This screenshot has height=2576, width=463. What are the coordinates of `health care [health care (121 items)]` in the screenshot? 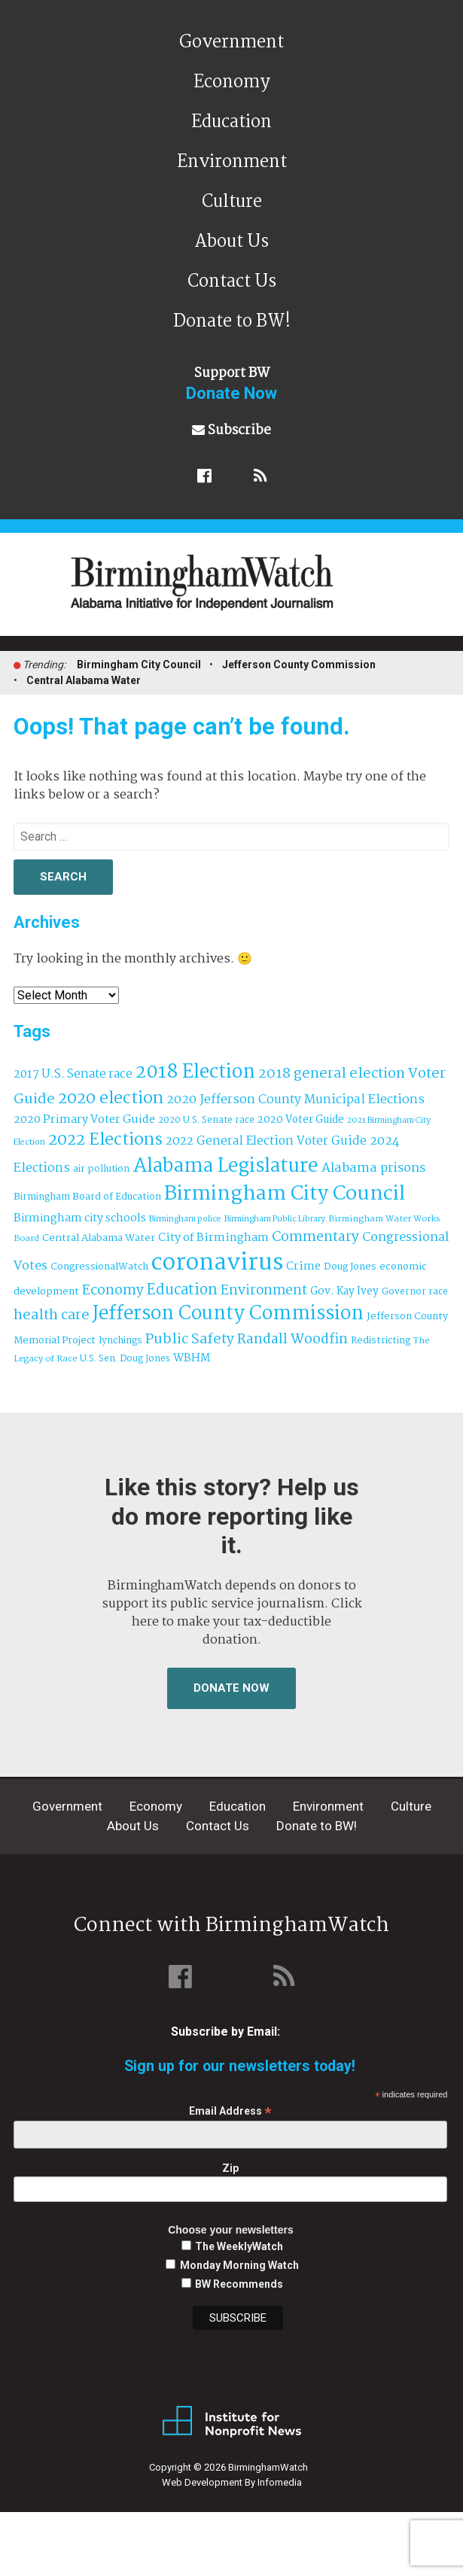 It's located at (52, 1315).